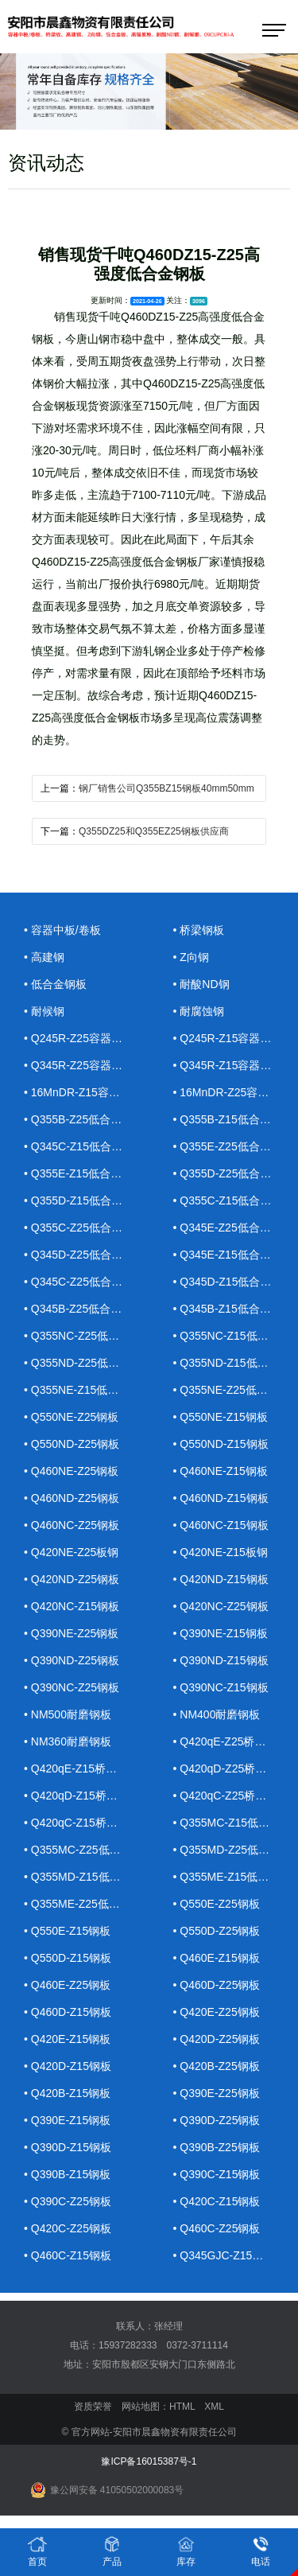 The width and height of the screenshot is (298, 2576). What do you see at coordinates (232, 1308) in the screenshot?
I see `• Q345B-Z15低合金钢板` at bounding box center [232, 1308].